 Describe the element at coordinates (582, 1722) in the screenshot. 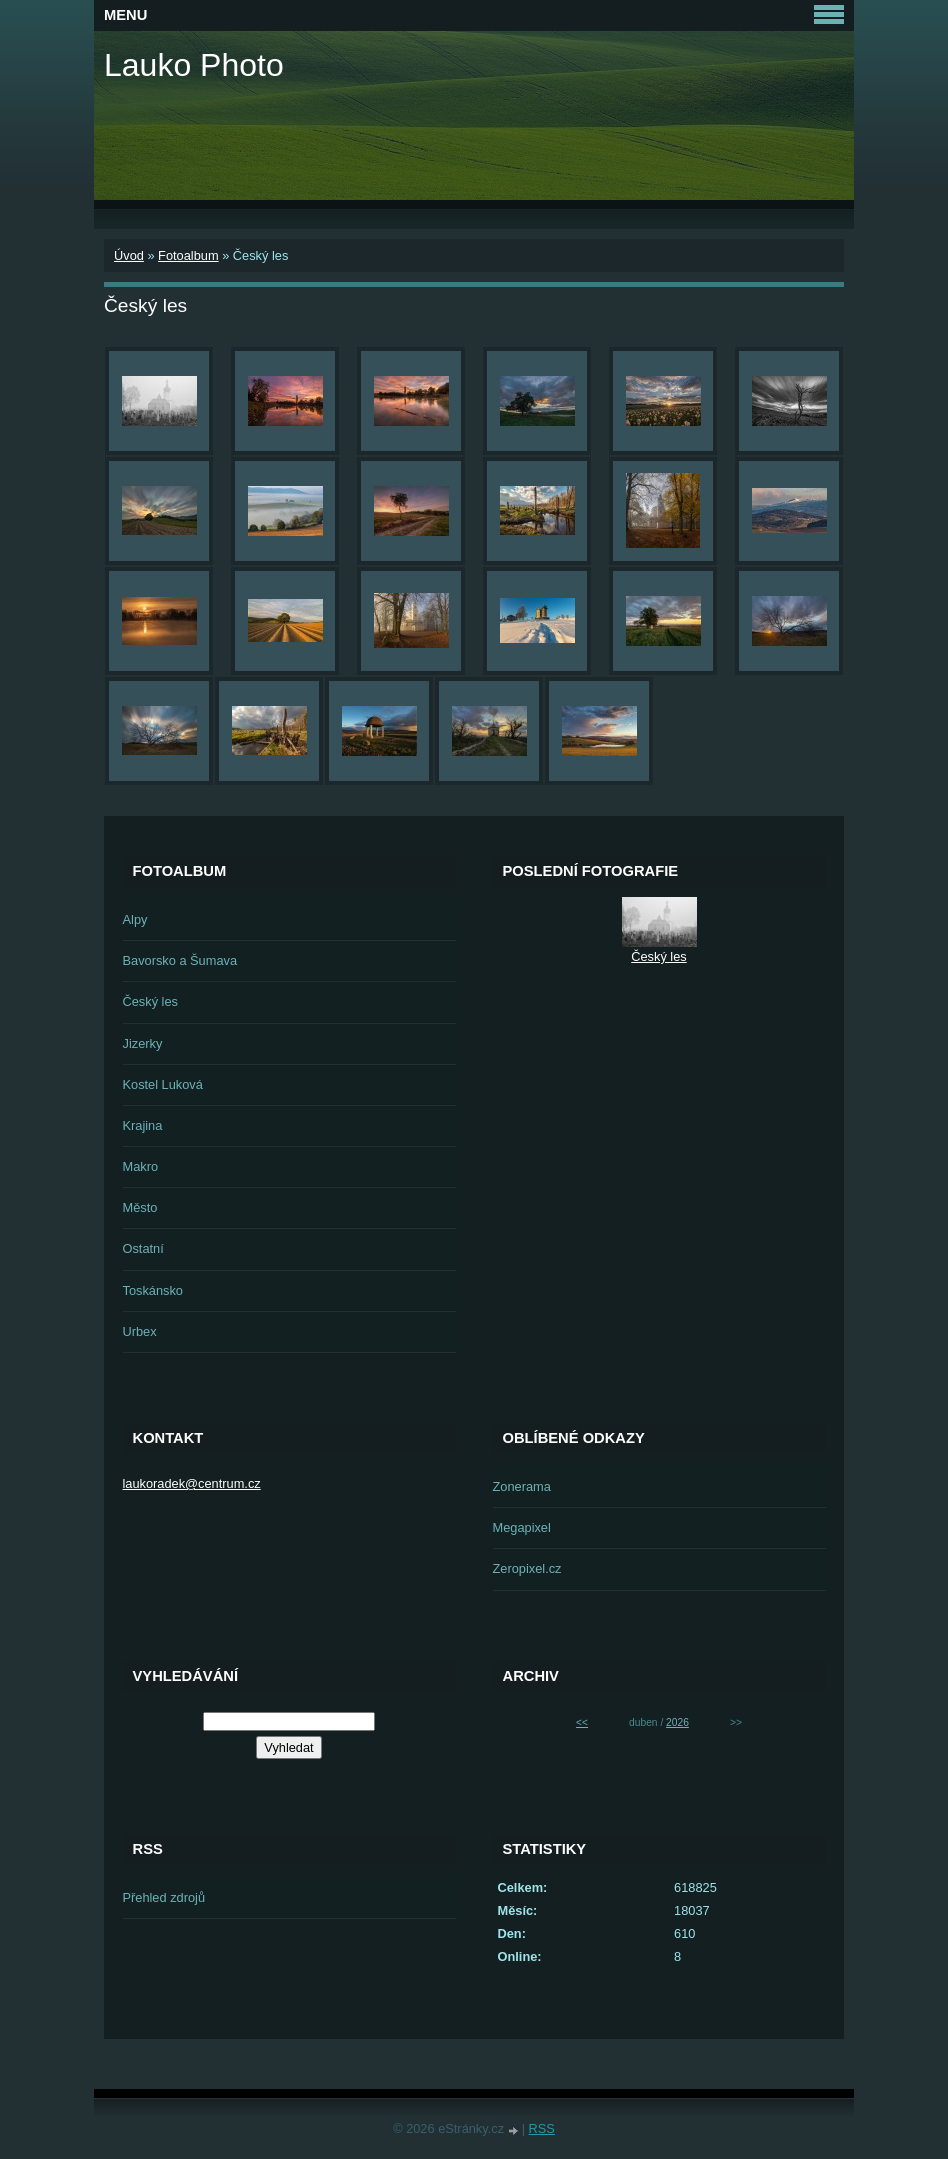

I see `<<` at that location.